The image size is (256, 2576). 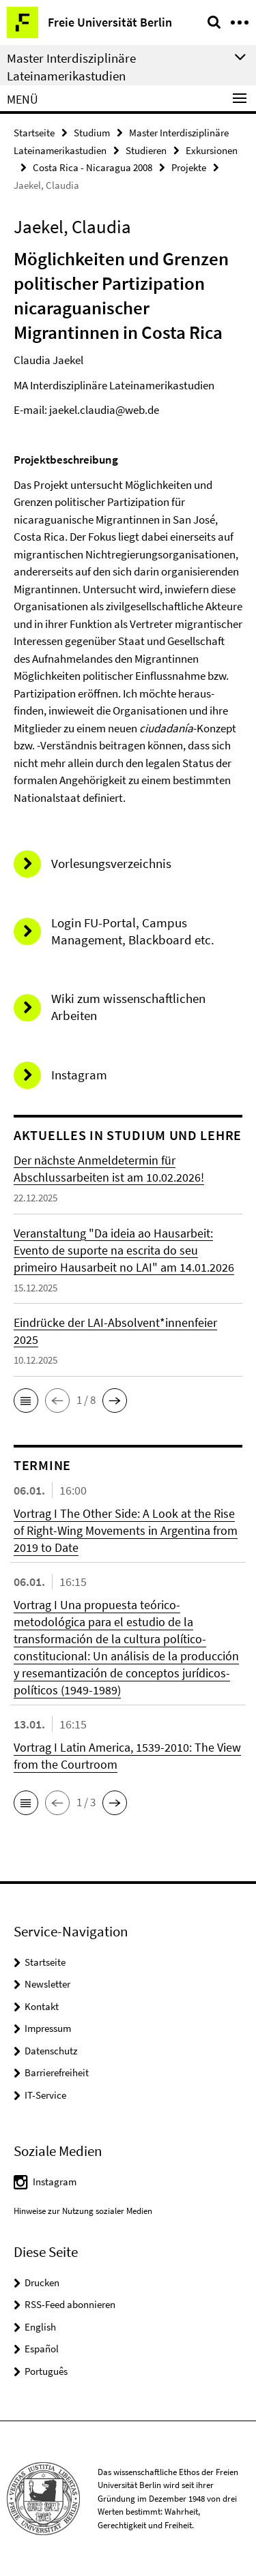 What do you see at coordinates (34, 132) in the screenshot?
I see `Startseite` at bounding box center [34, 132].